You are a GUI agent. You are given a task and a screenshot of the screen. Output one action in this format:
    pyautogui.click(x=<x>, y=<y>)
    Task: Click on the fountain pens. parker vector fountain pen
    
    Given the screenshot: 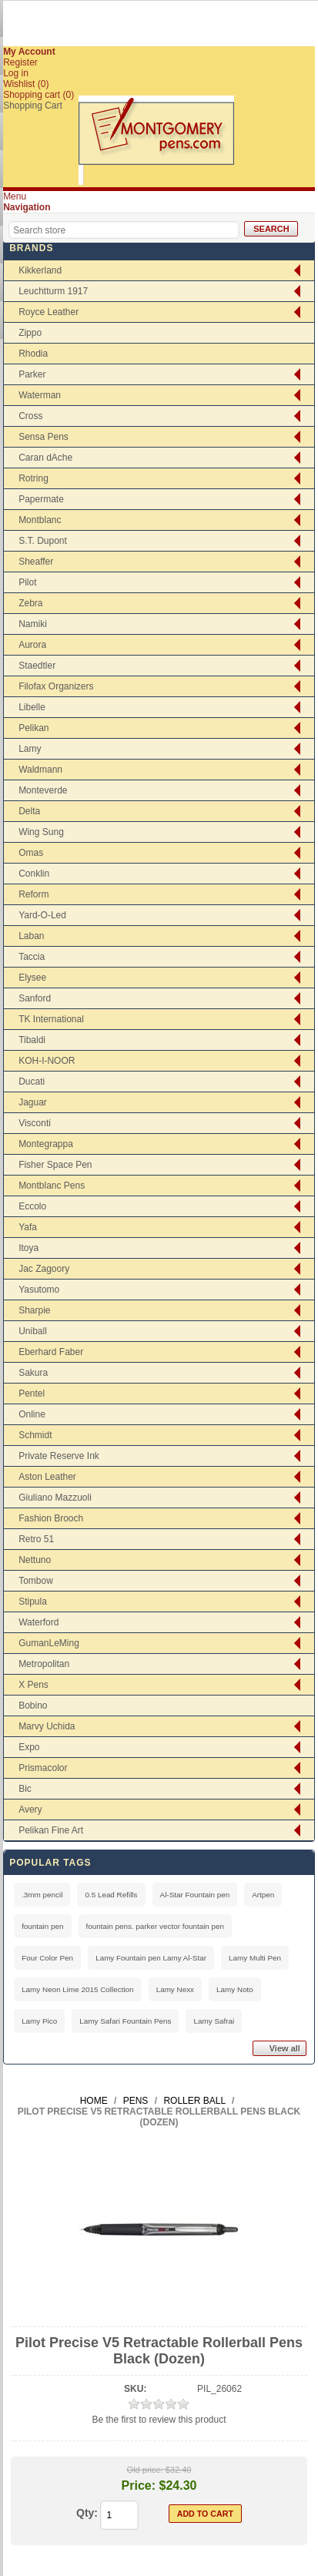 What is the action you would take?
    pyautogui.click(x=155, y=1926)
    